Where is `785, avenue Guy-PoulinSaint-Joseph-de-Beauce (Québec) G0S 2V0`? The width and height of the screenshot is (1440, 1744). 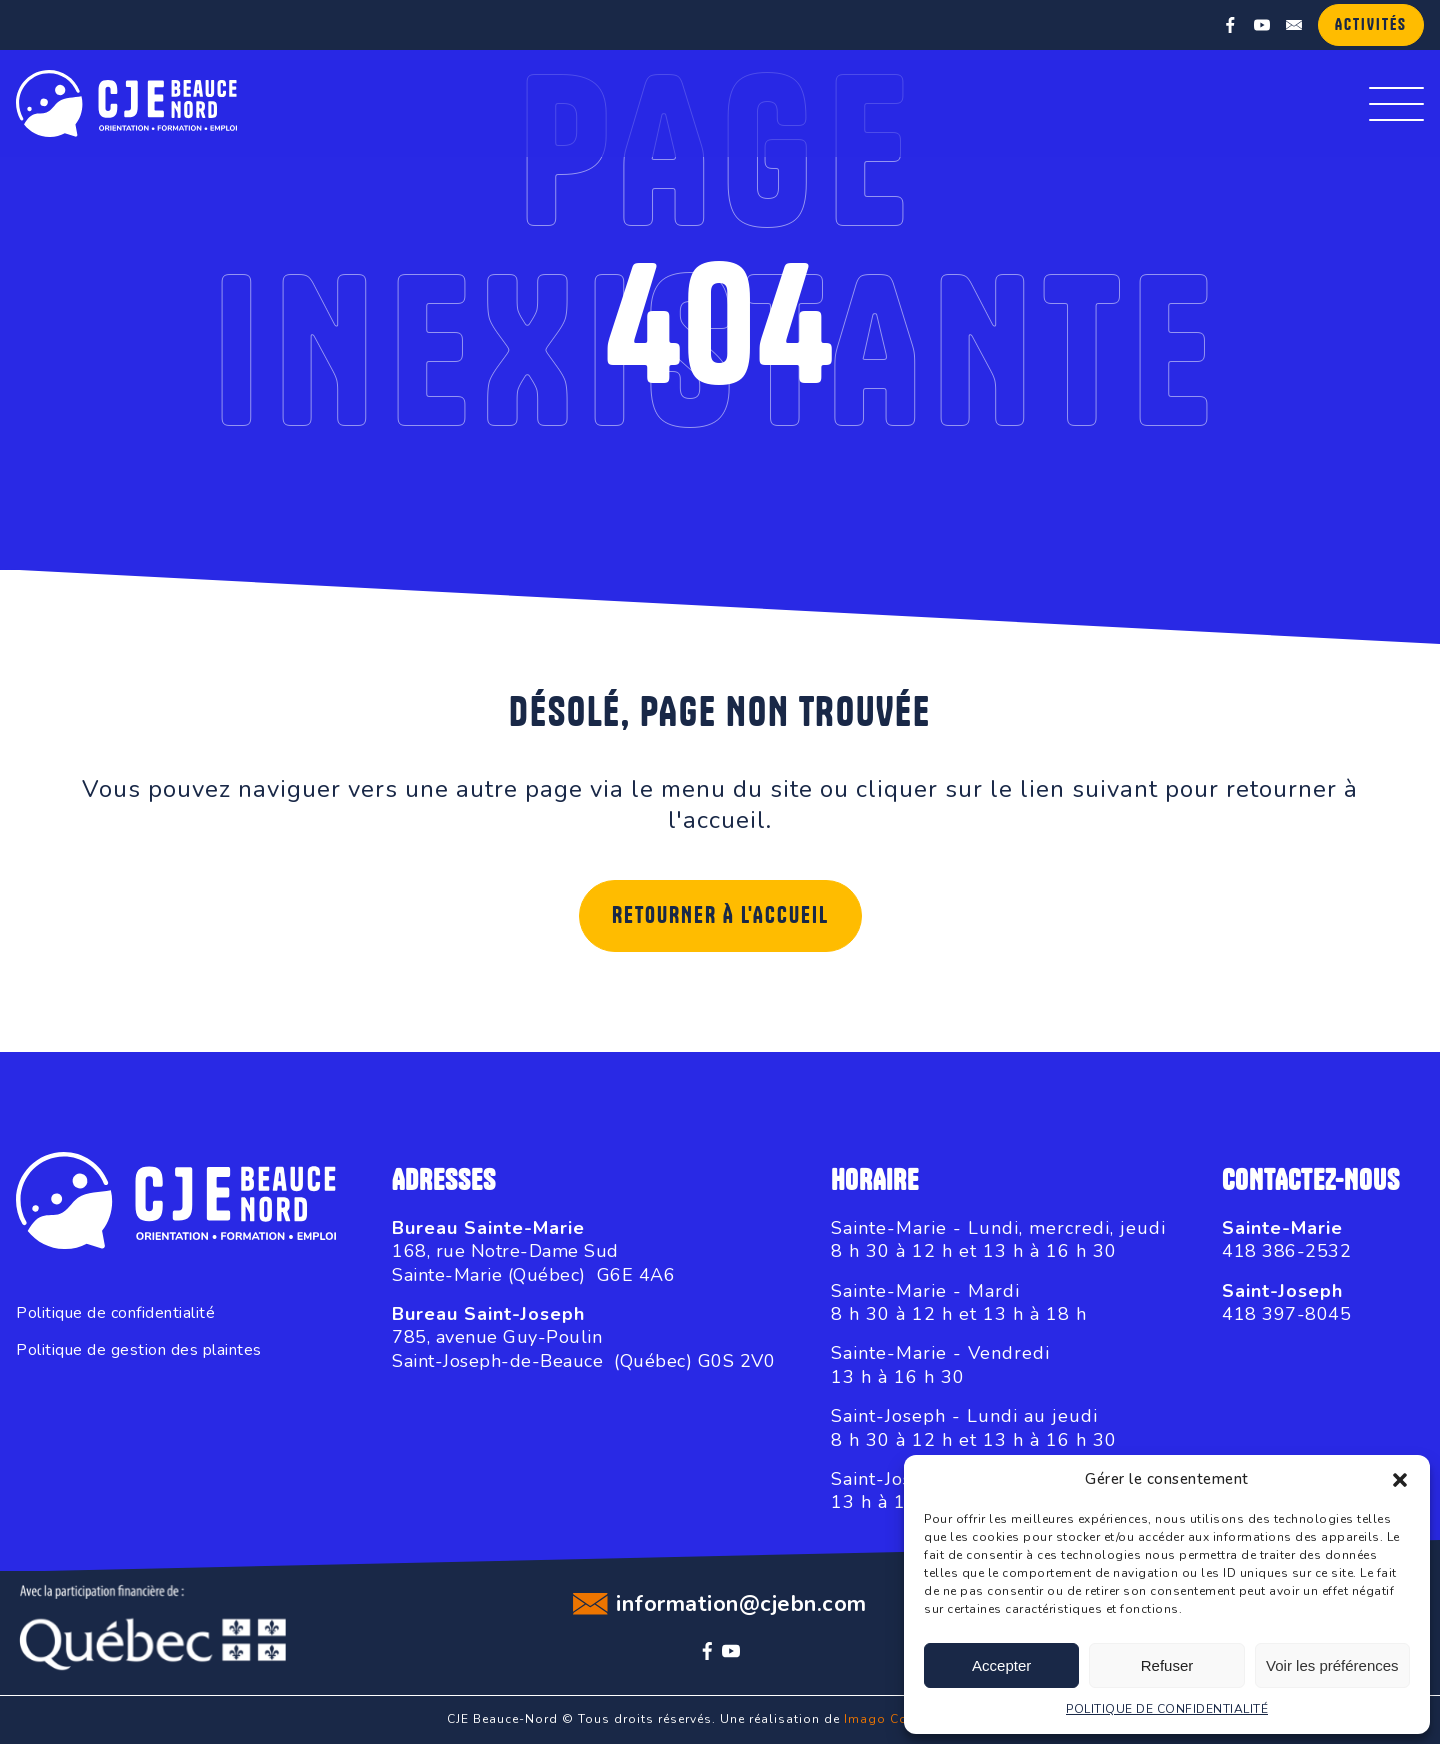
785, avenue Guy-PoulinSaint-Joseph-de-Beauce (Québec) G0S 2V0 is located at coordinates (583, 1348).